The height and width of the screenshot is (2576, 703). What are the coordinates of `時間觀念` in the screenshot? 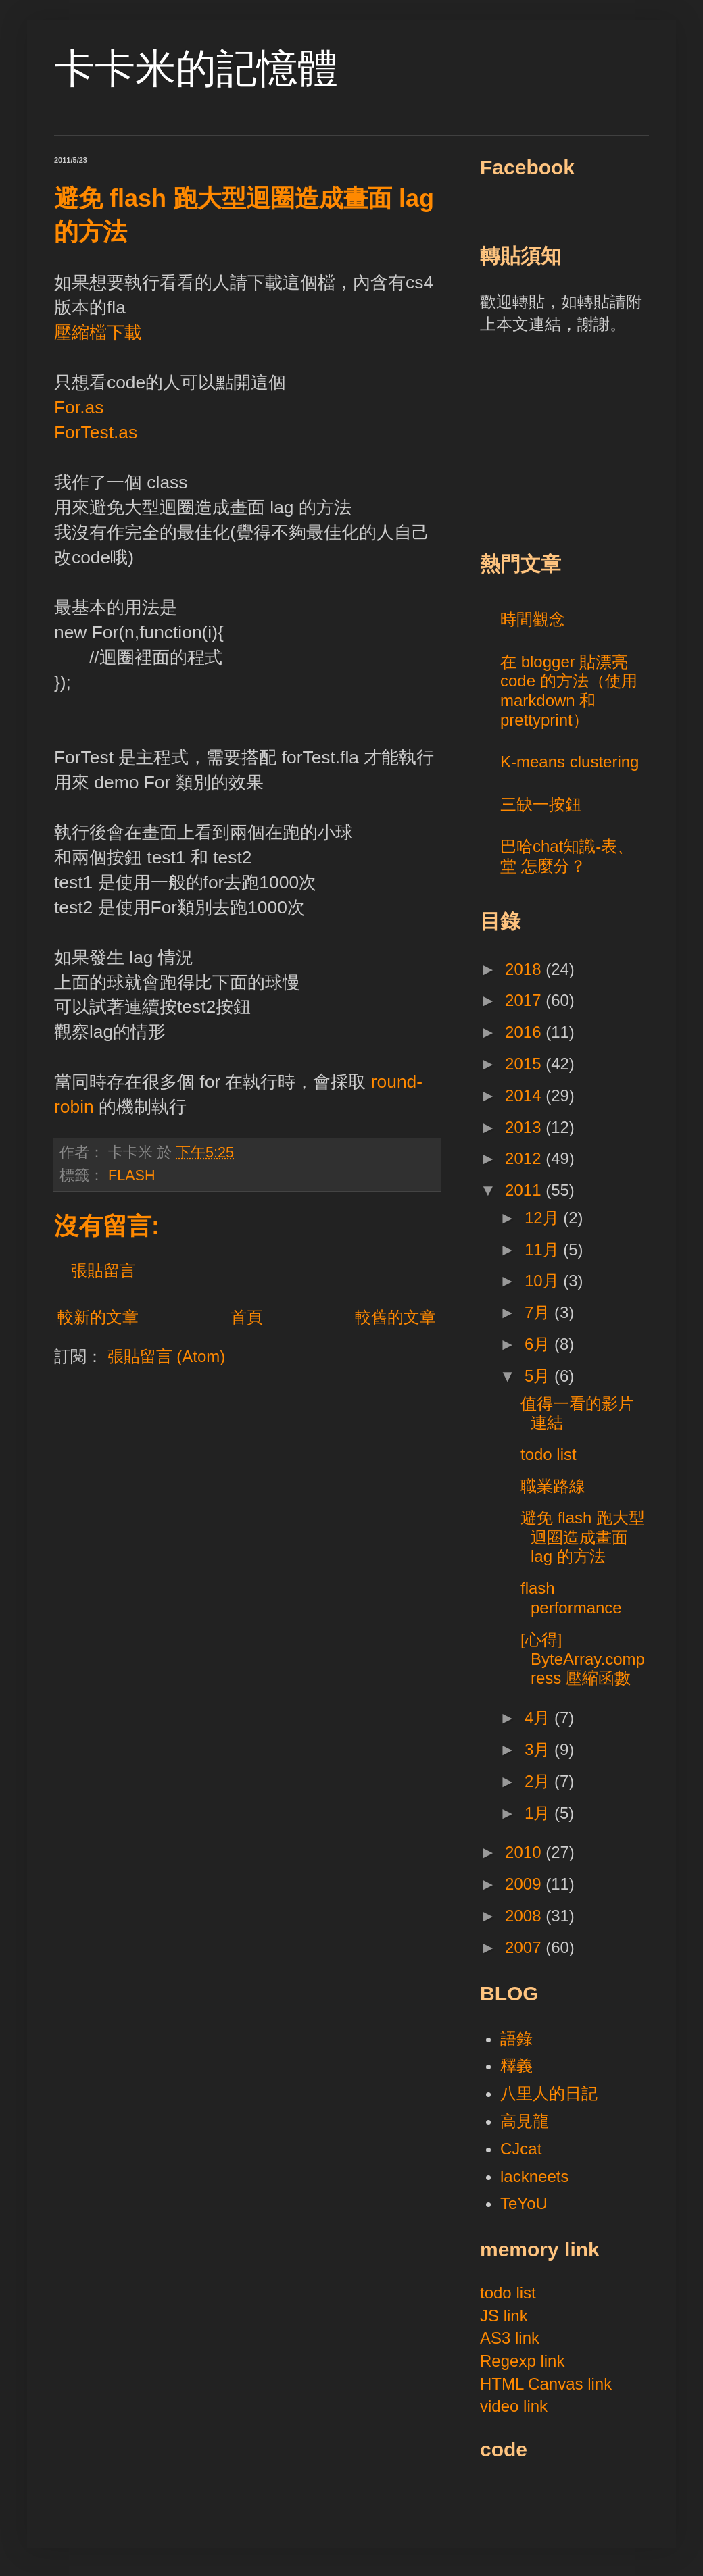 It's located at (532, 619).